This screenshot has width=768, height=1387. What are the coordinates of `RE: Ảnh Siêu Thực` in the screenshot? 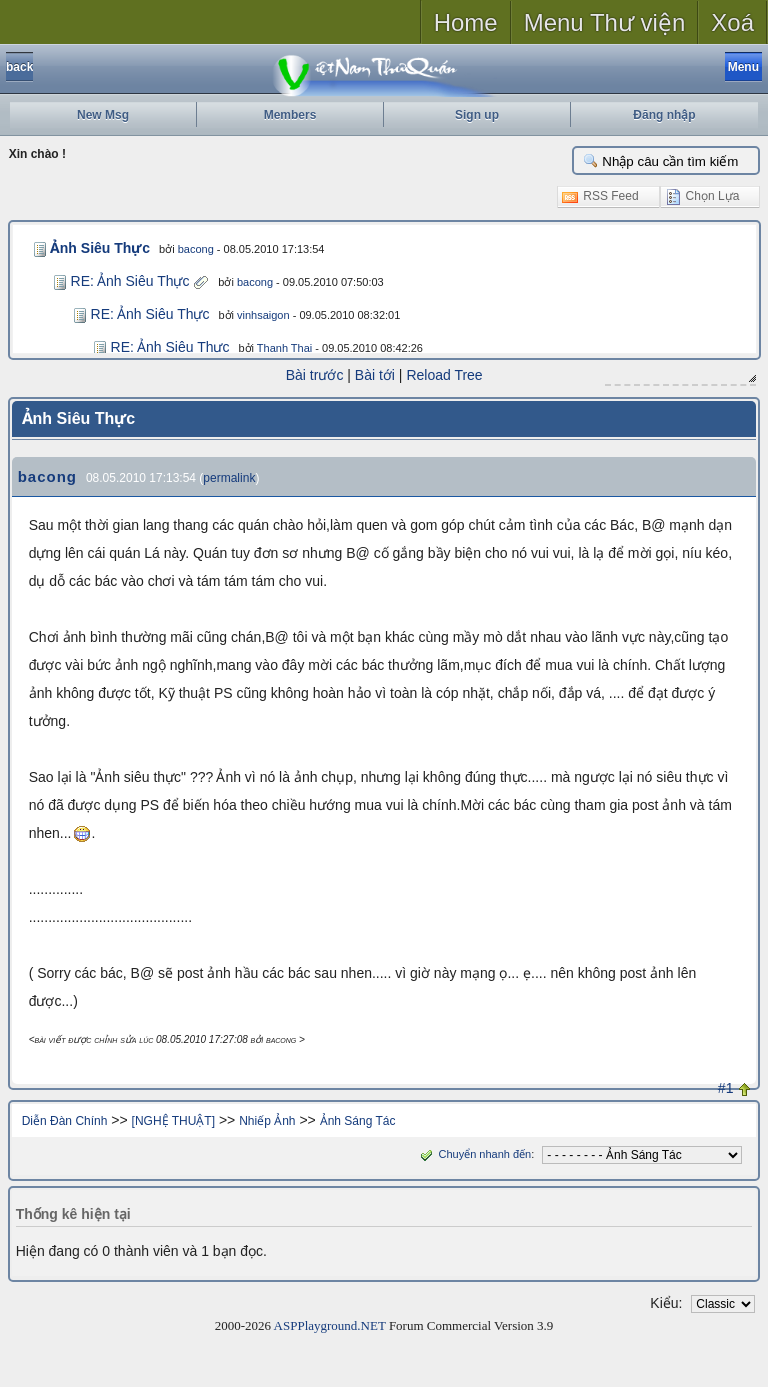 It's located at (130, 281).